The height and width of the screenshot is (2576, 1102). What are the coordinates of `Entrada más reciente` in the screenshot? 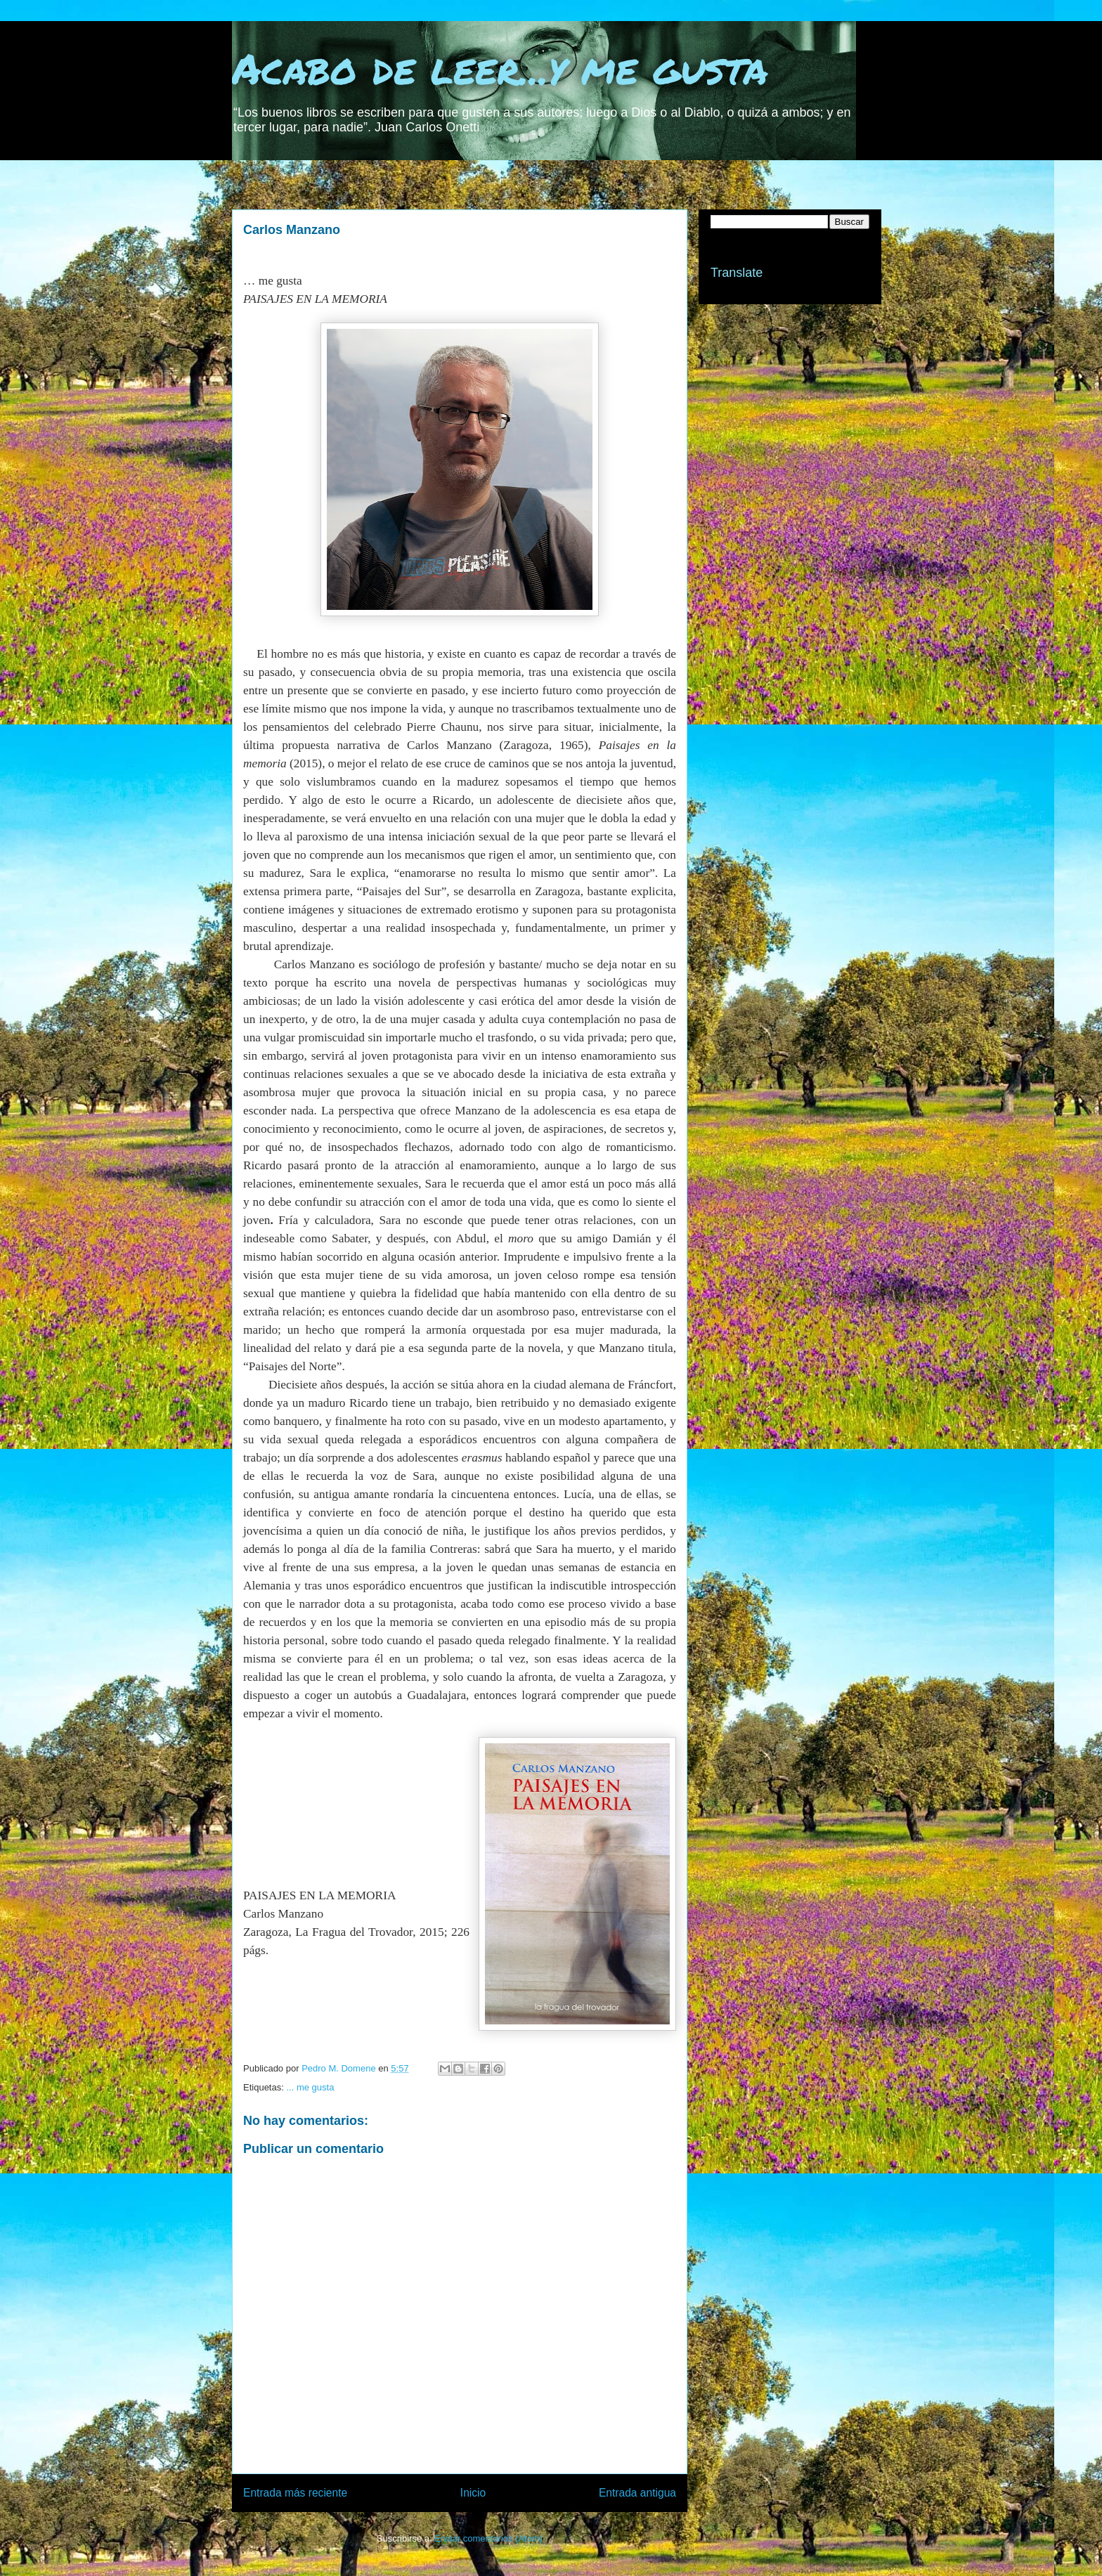 It's located at (295, 2493).